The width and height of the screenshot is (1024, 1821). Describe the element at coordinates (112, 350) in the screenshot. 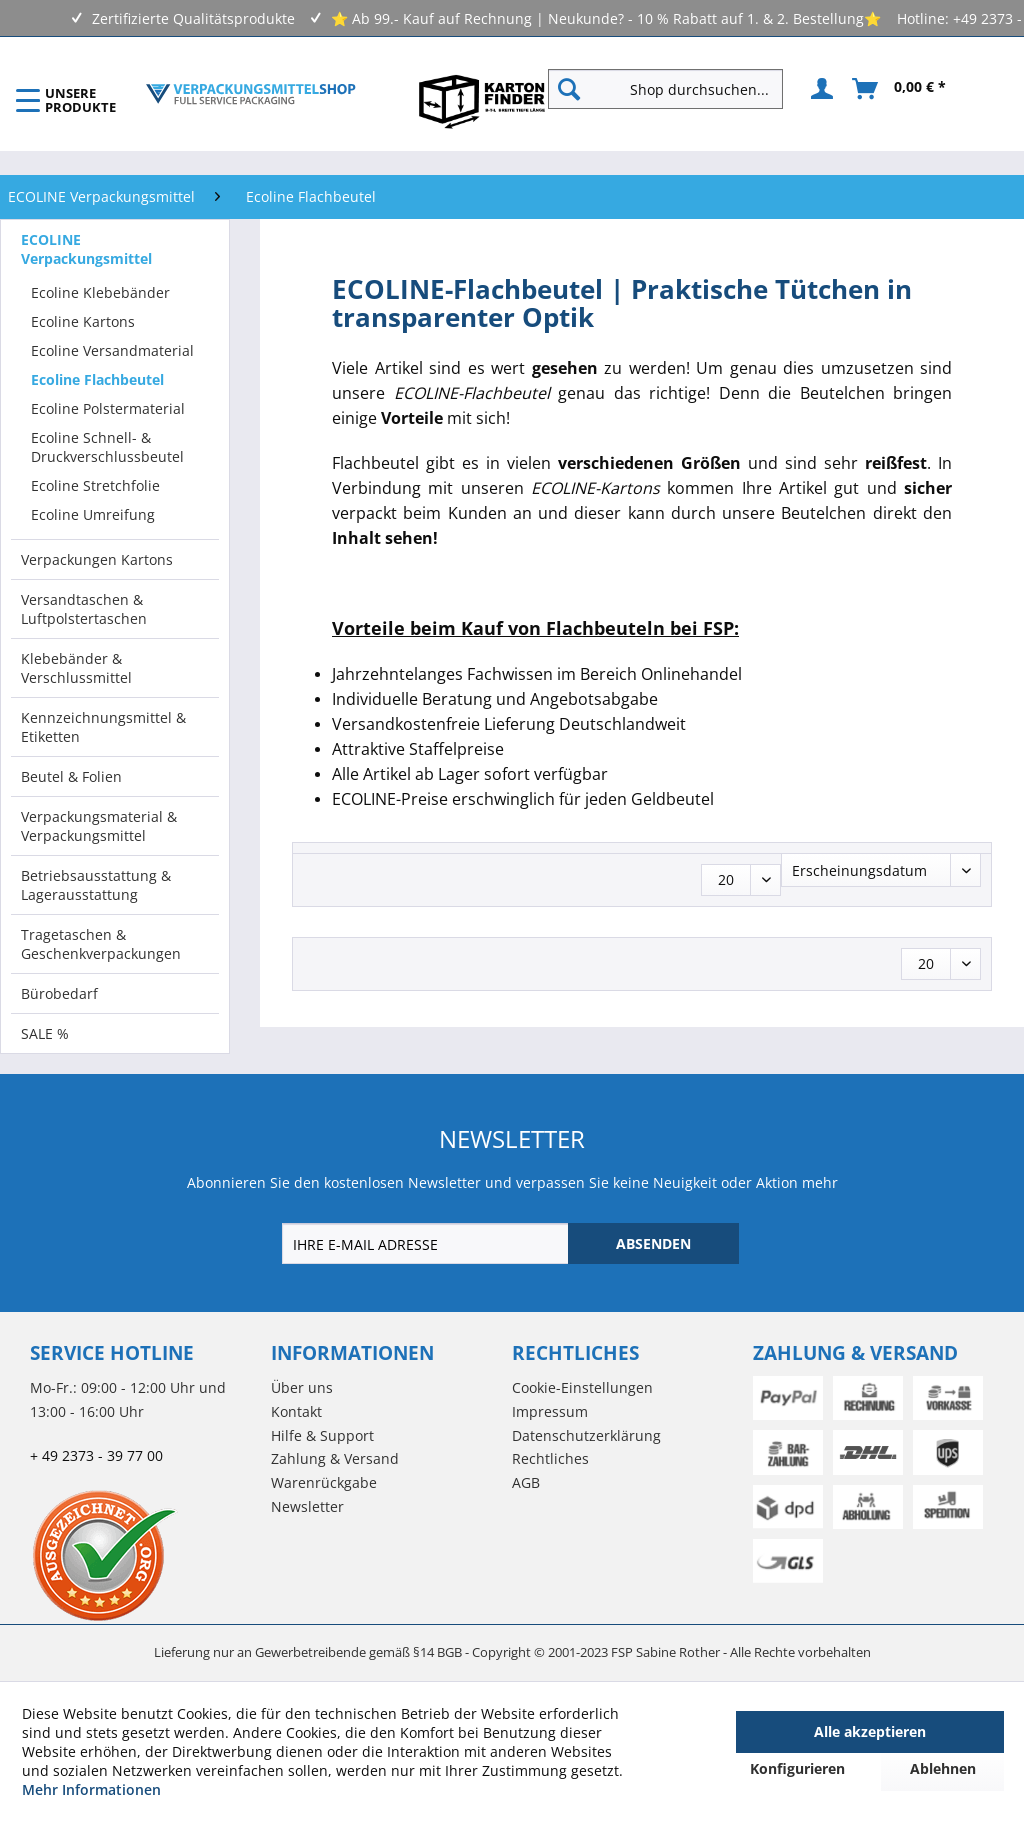

I see `Ecoline Versandmaterial` at that location.